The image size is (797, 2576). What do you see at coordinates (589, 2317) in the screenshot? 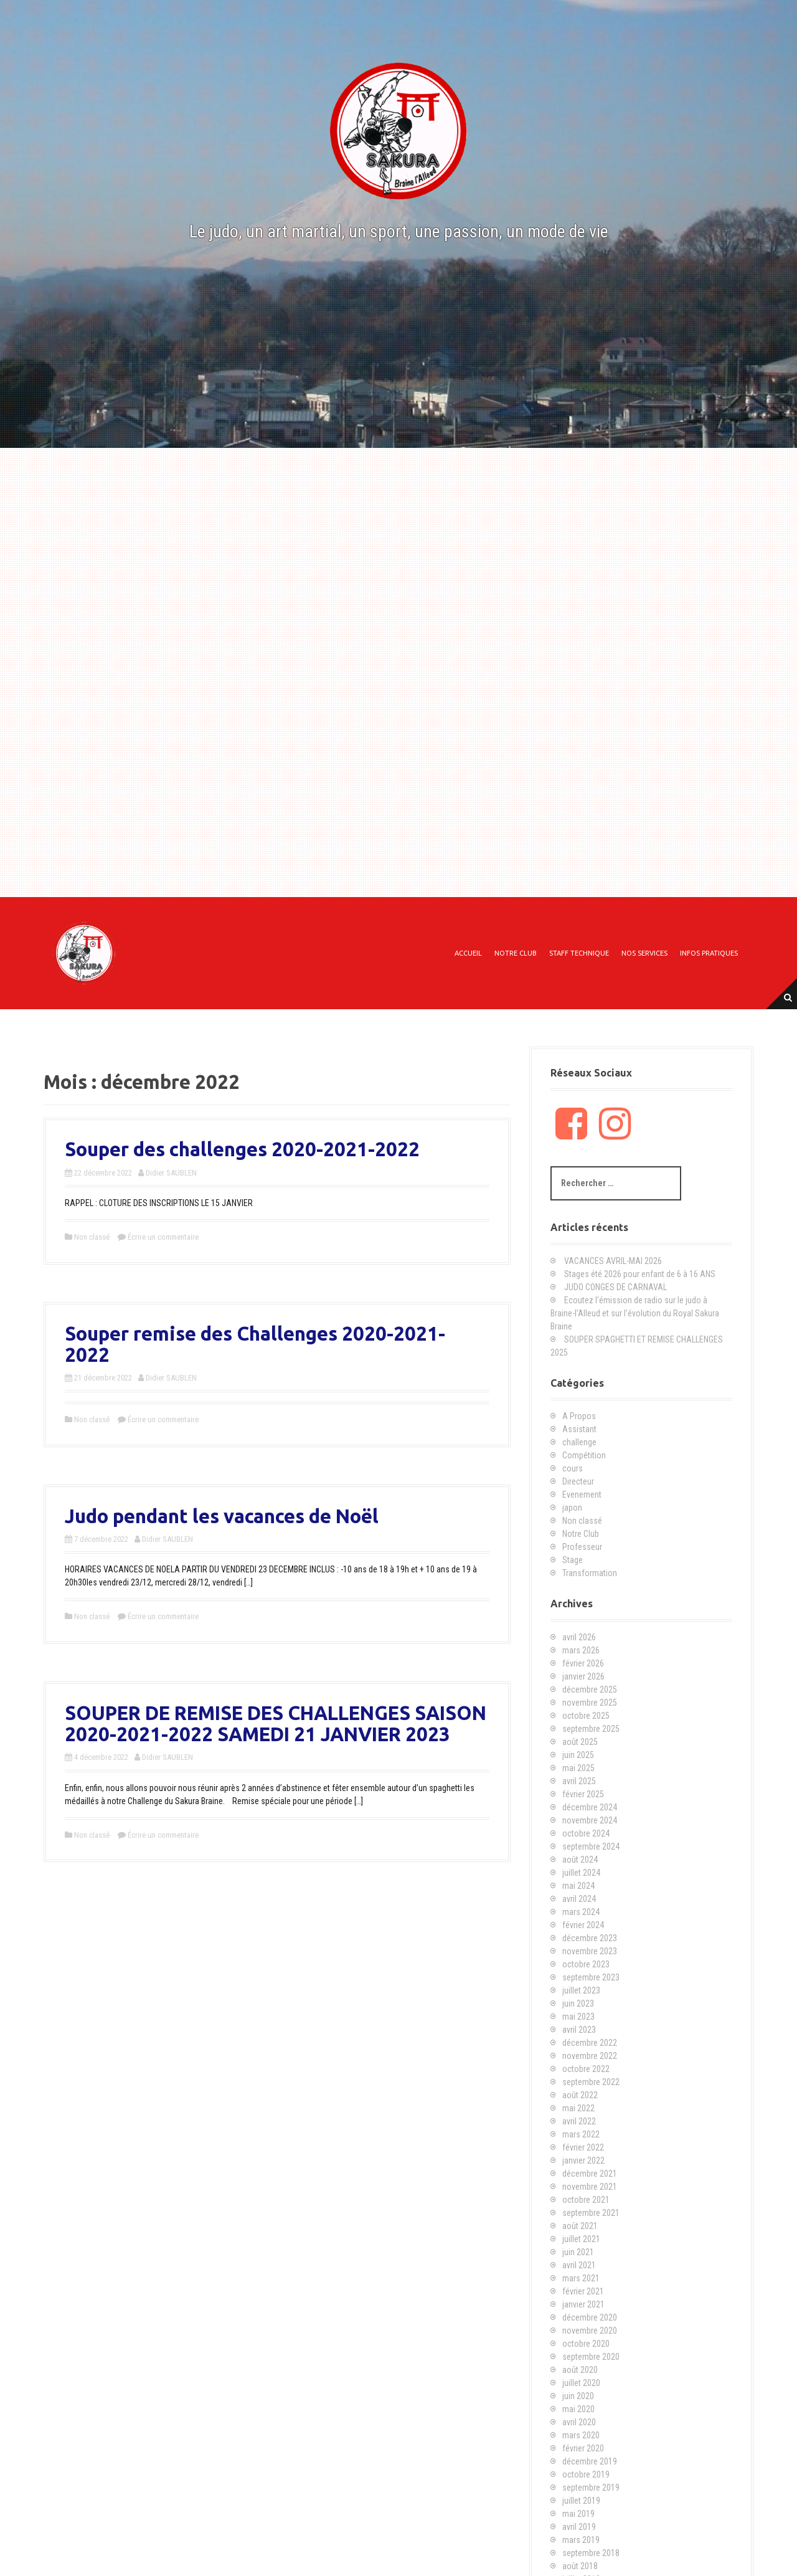
I see `décembre 2020` at bounding box center [589, 2317].